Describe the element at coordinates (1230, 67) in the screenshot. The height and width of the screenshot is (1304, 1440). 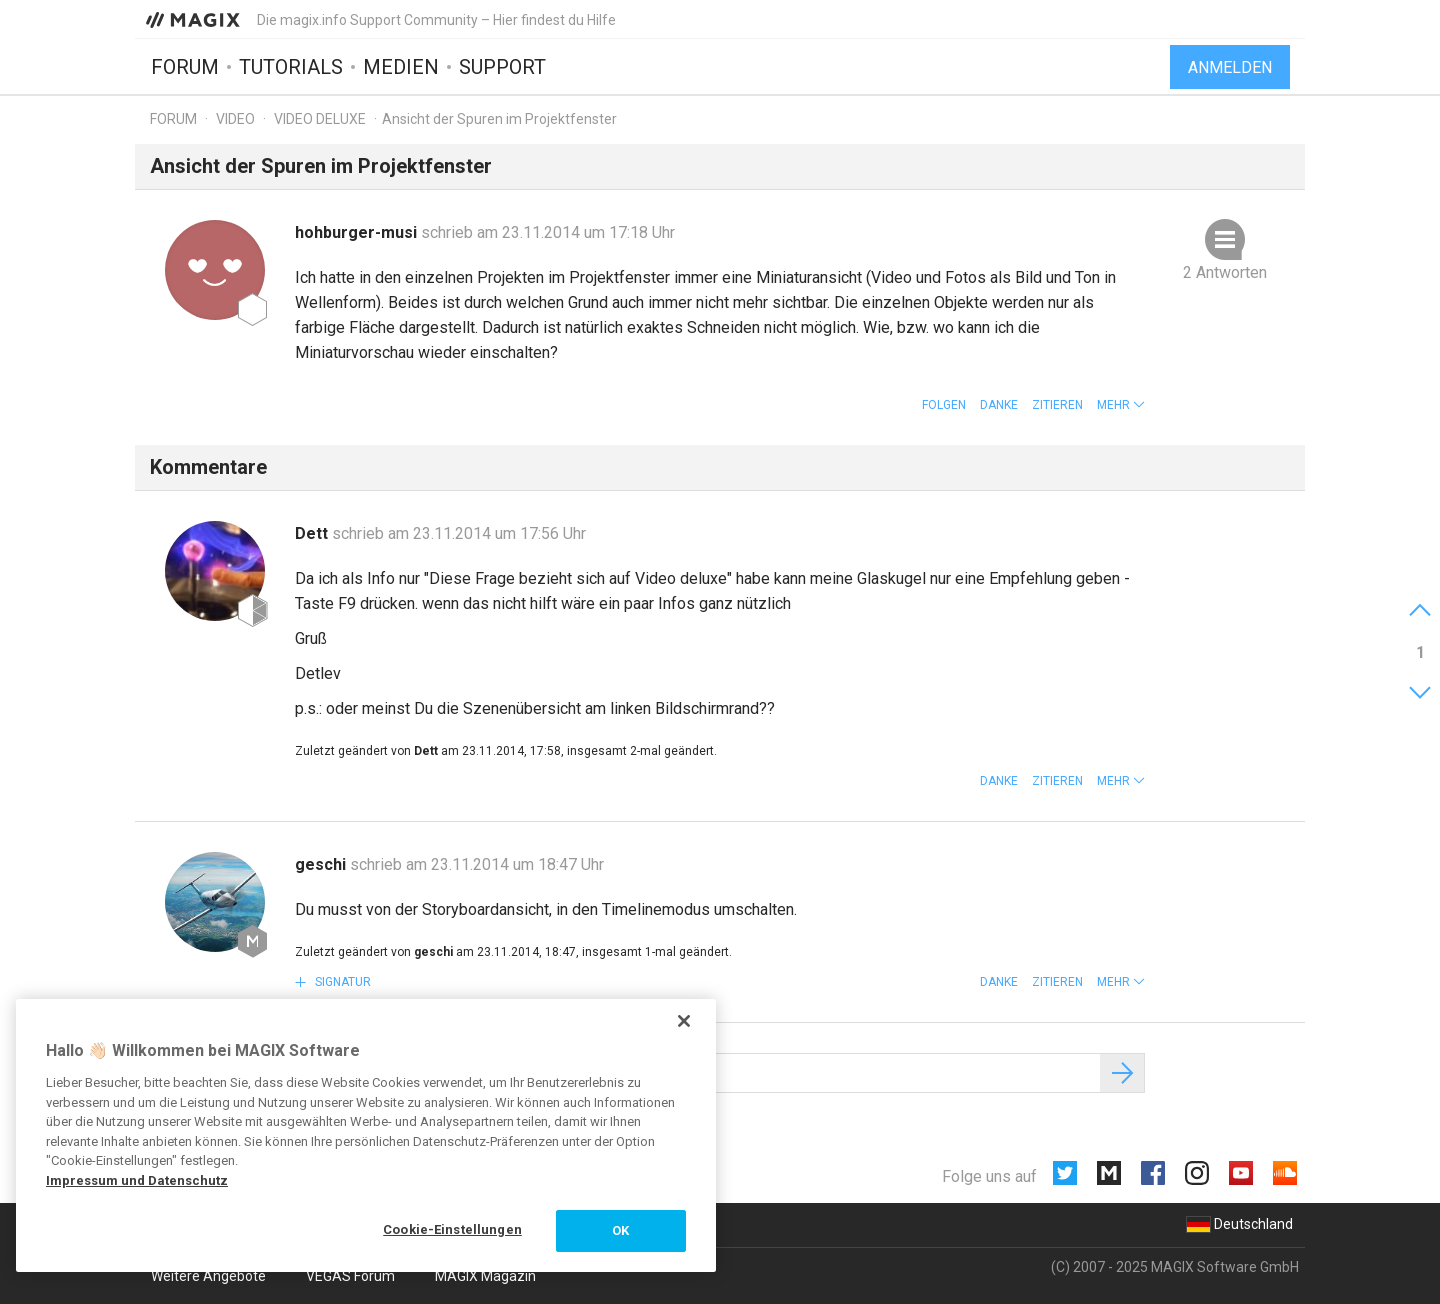
I see `Anmelden` at that location.